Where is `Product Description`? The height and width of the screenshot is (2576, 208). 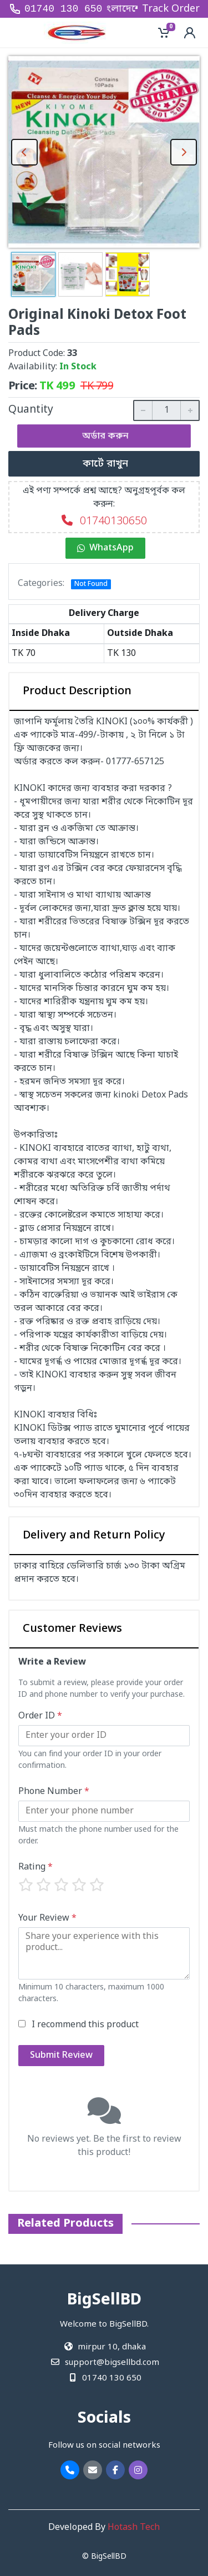 Product Description is located at coordinates (77, 691).